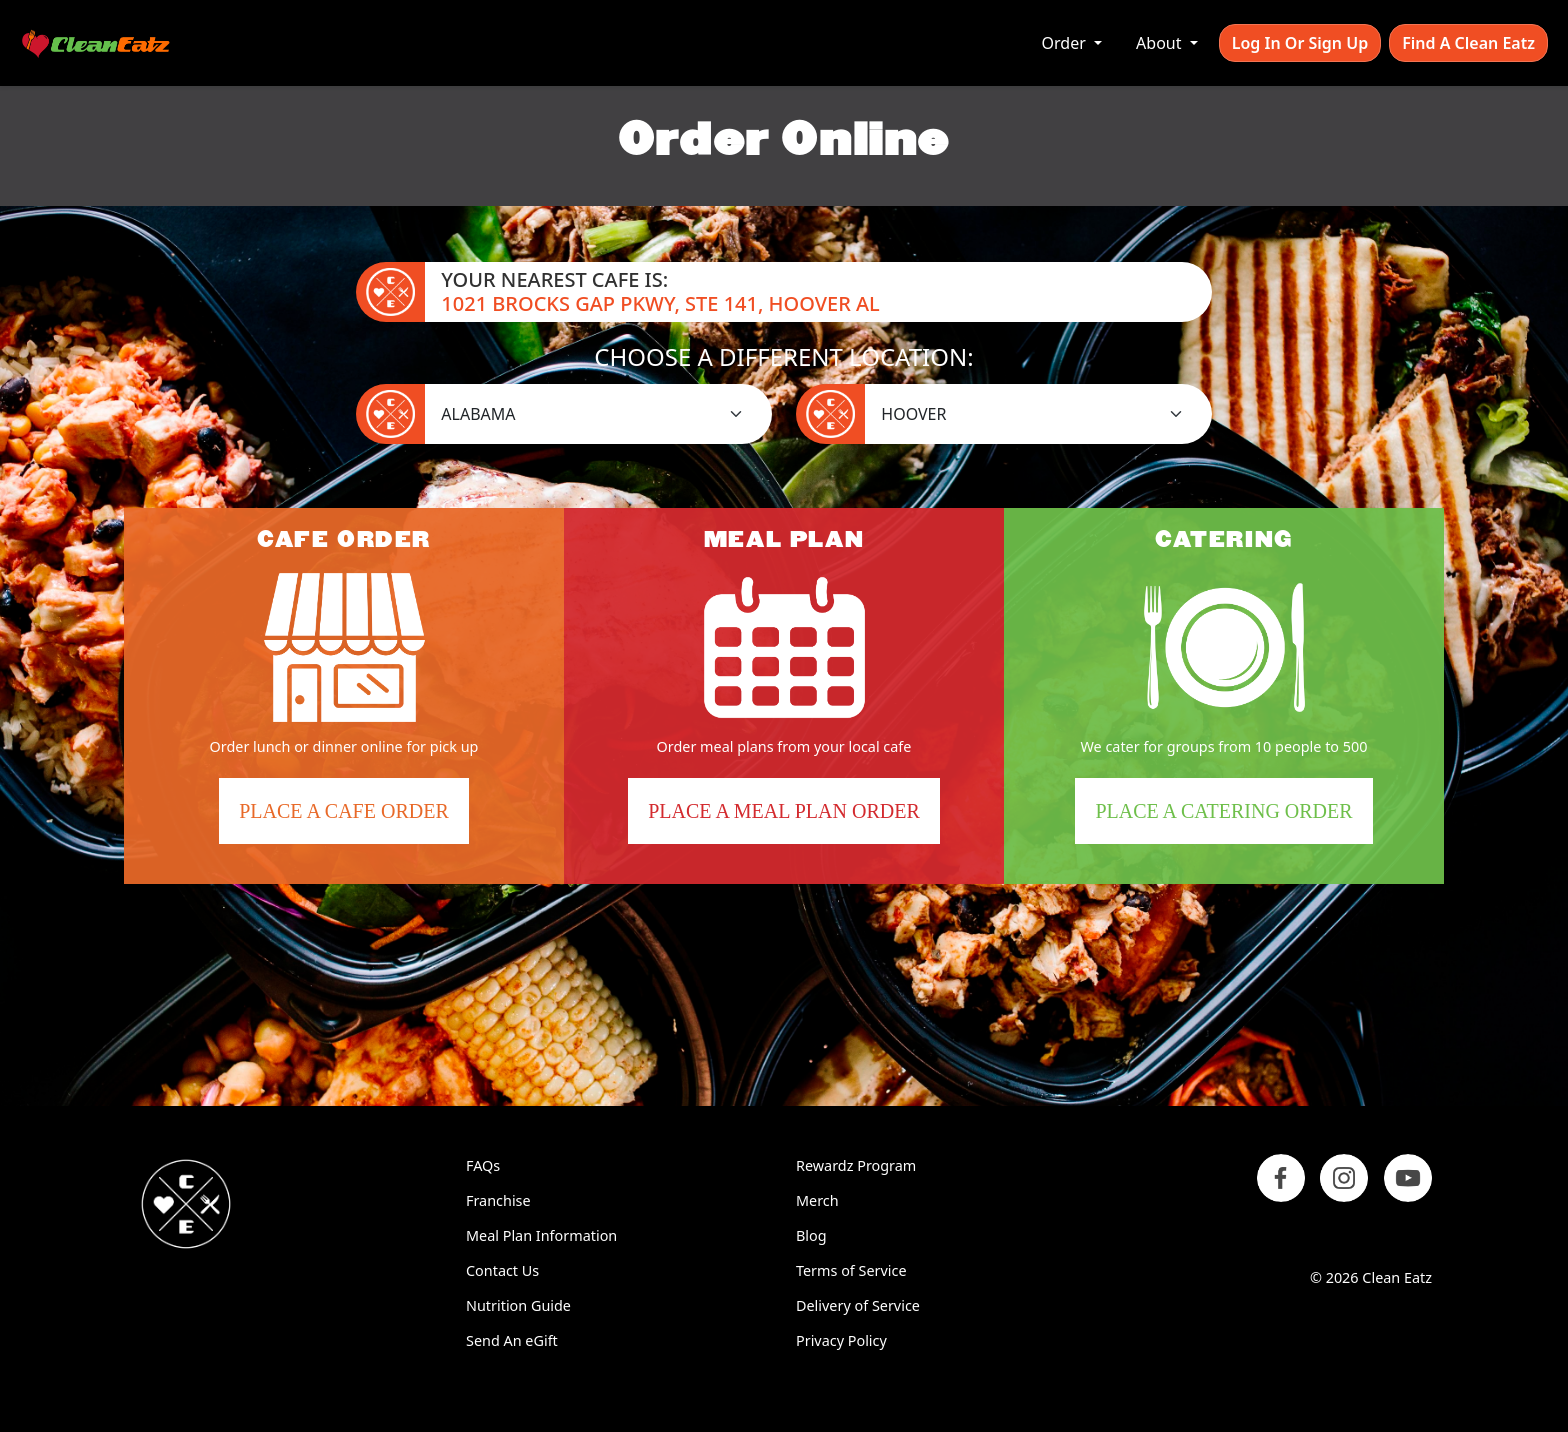 This screenshot has height=1432, width=1568. What do you see at coordinates (1066, 43) in the screenshot?
I see `Order` at bounding box center [1066, 43].